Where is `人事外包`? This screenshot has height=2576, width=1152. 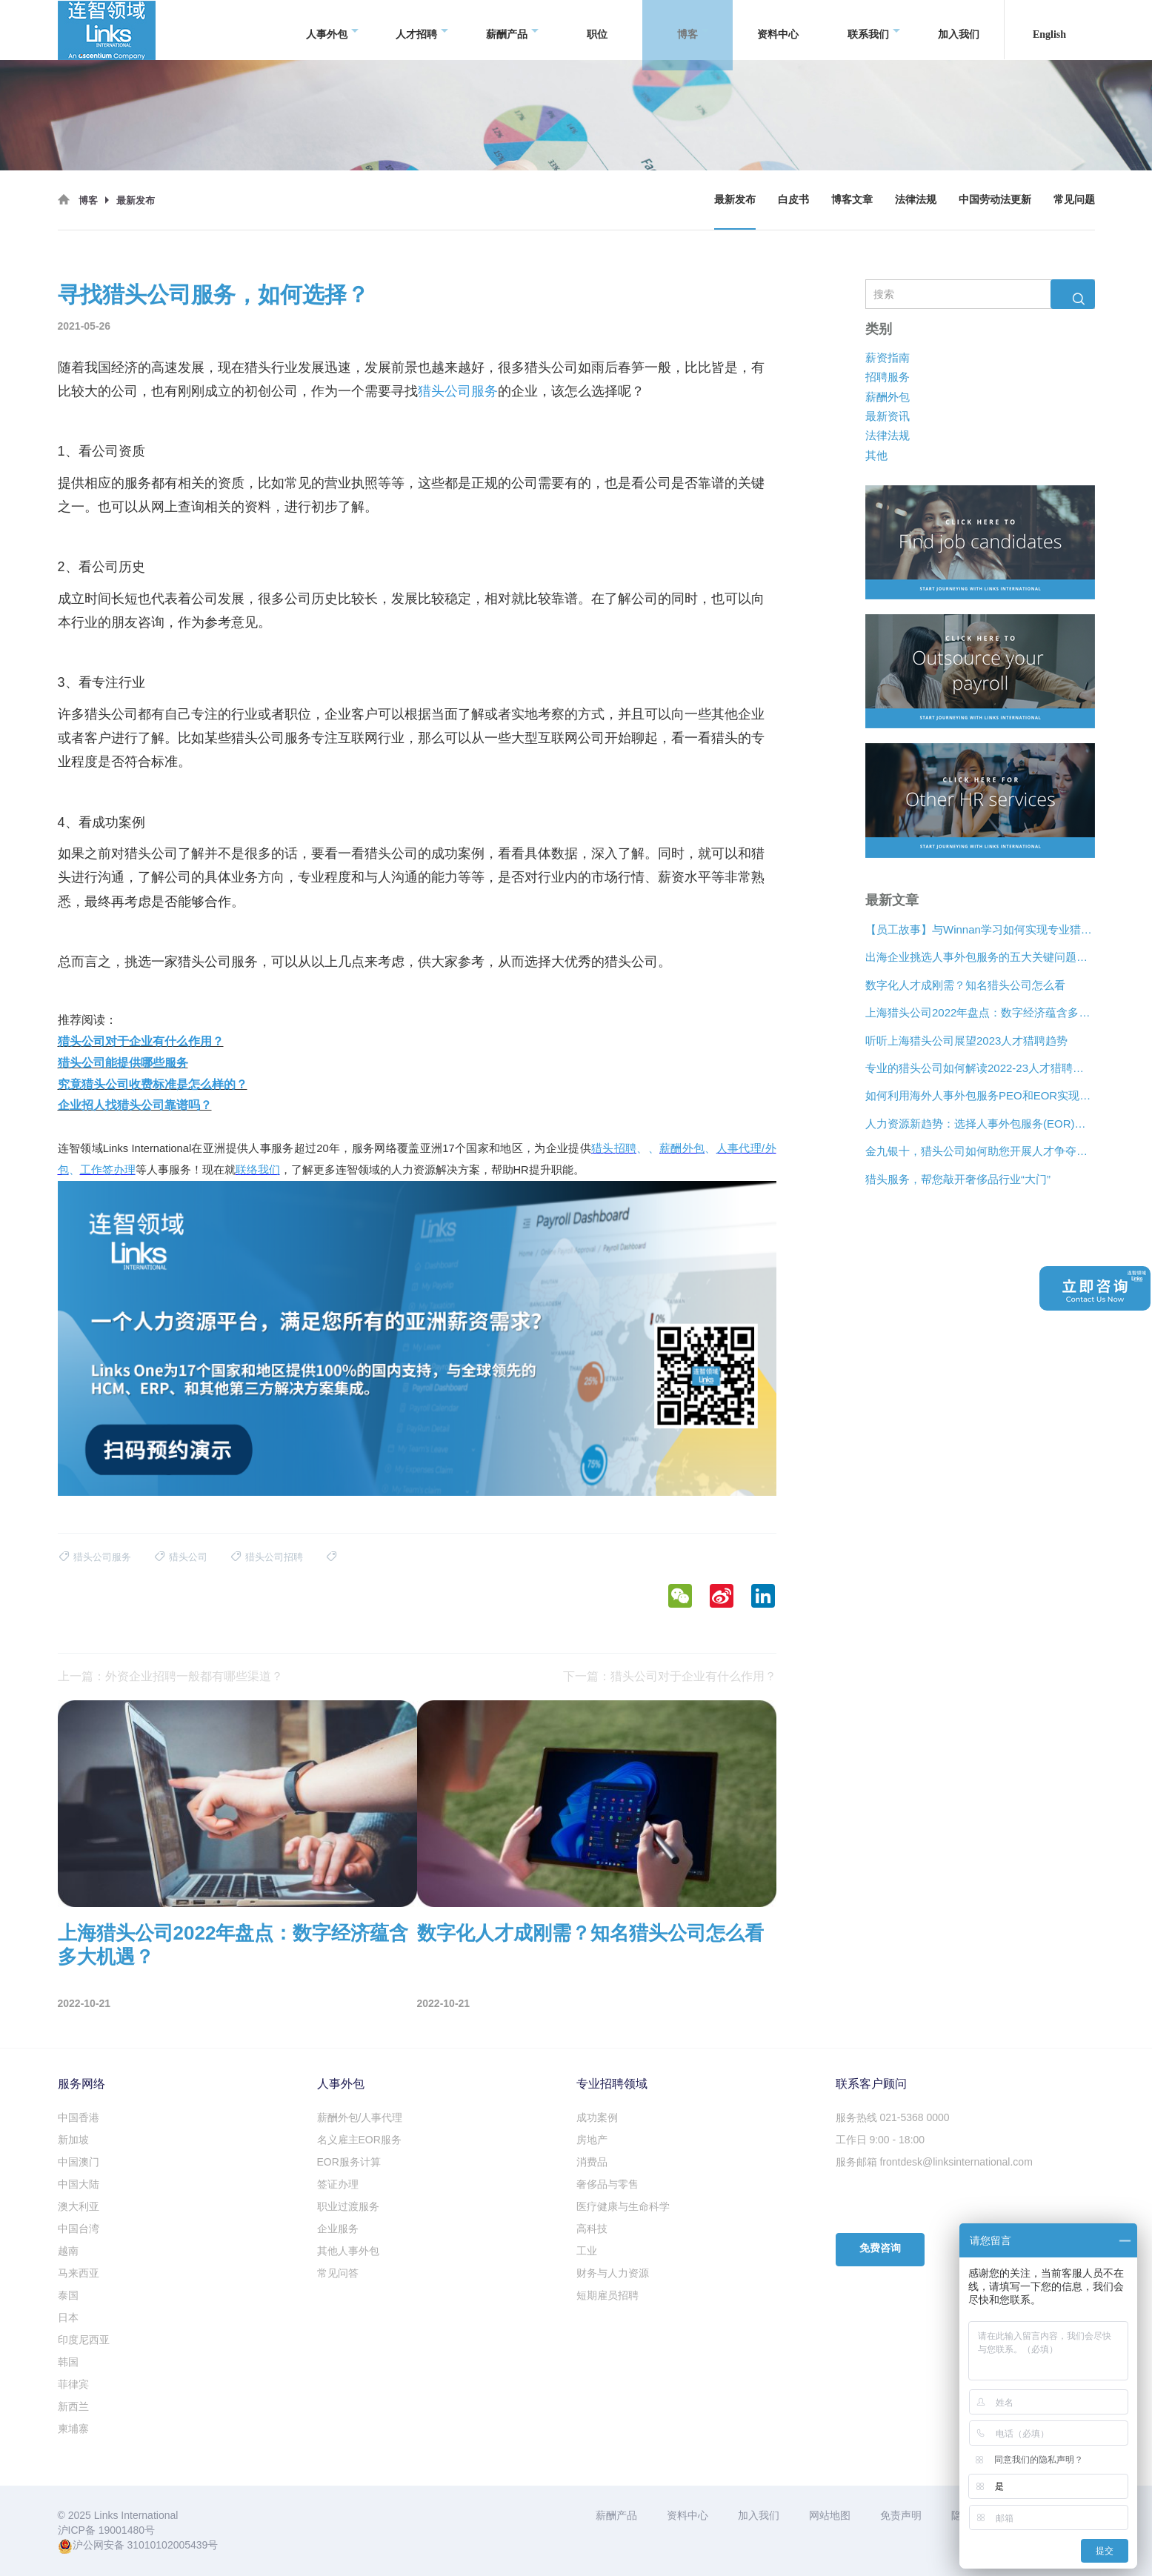 人事外包 is located at coordinates (332, 30).